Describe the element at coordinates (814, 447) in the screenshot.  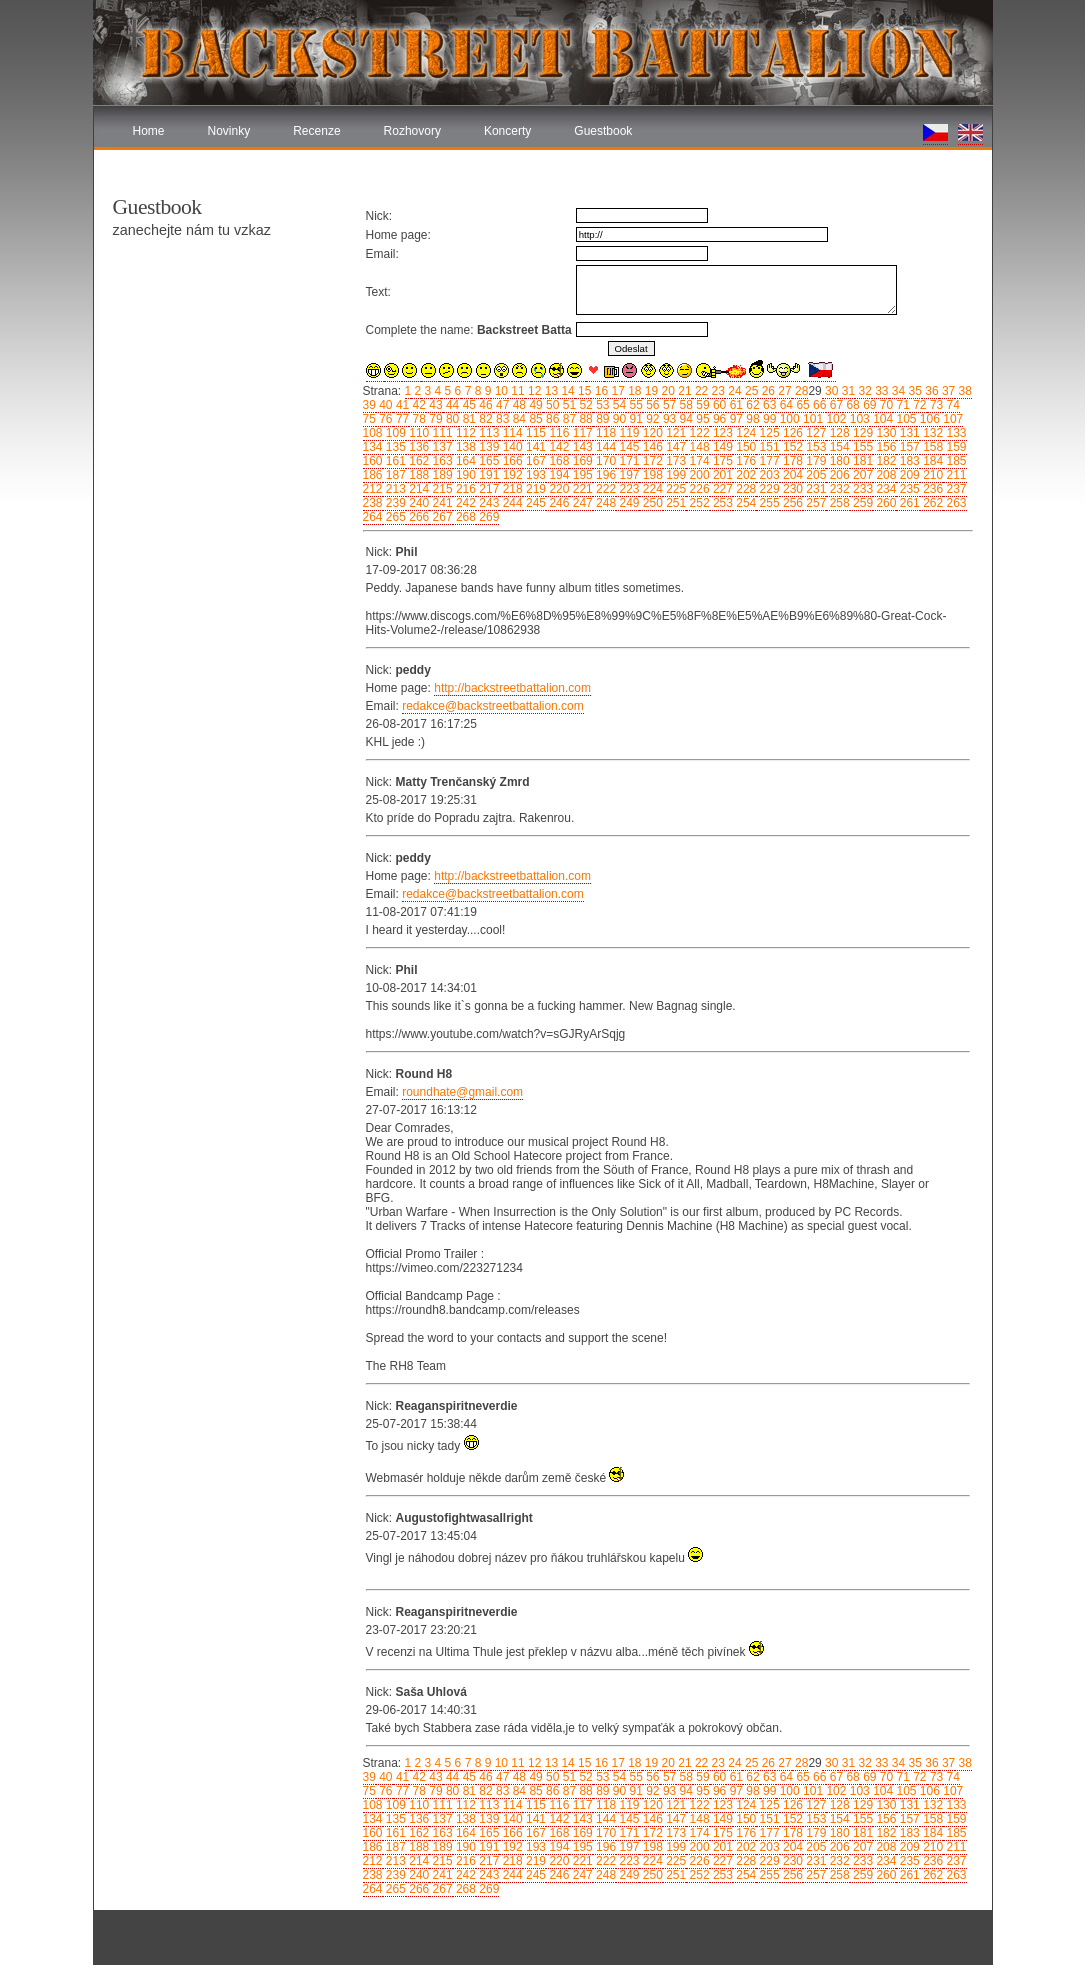
I see `153` at that location.